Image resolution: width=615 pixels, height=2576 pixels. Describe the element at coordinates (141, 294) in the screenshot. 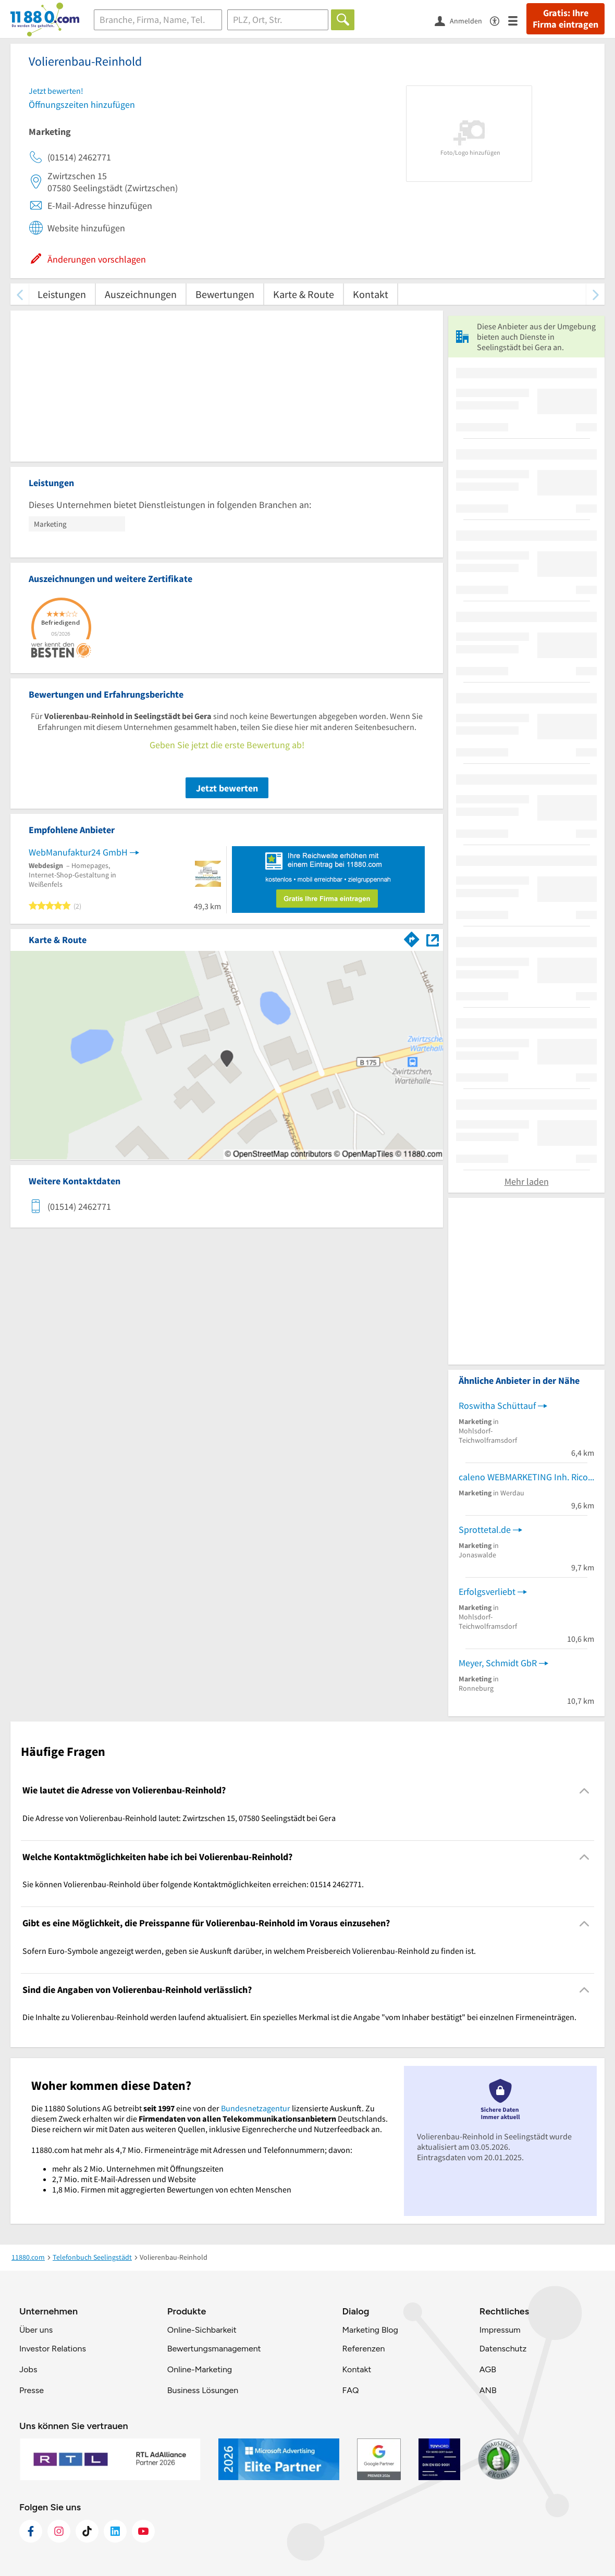

I see `Auszeichnungen` at that location.